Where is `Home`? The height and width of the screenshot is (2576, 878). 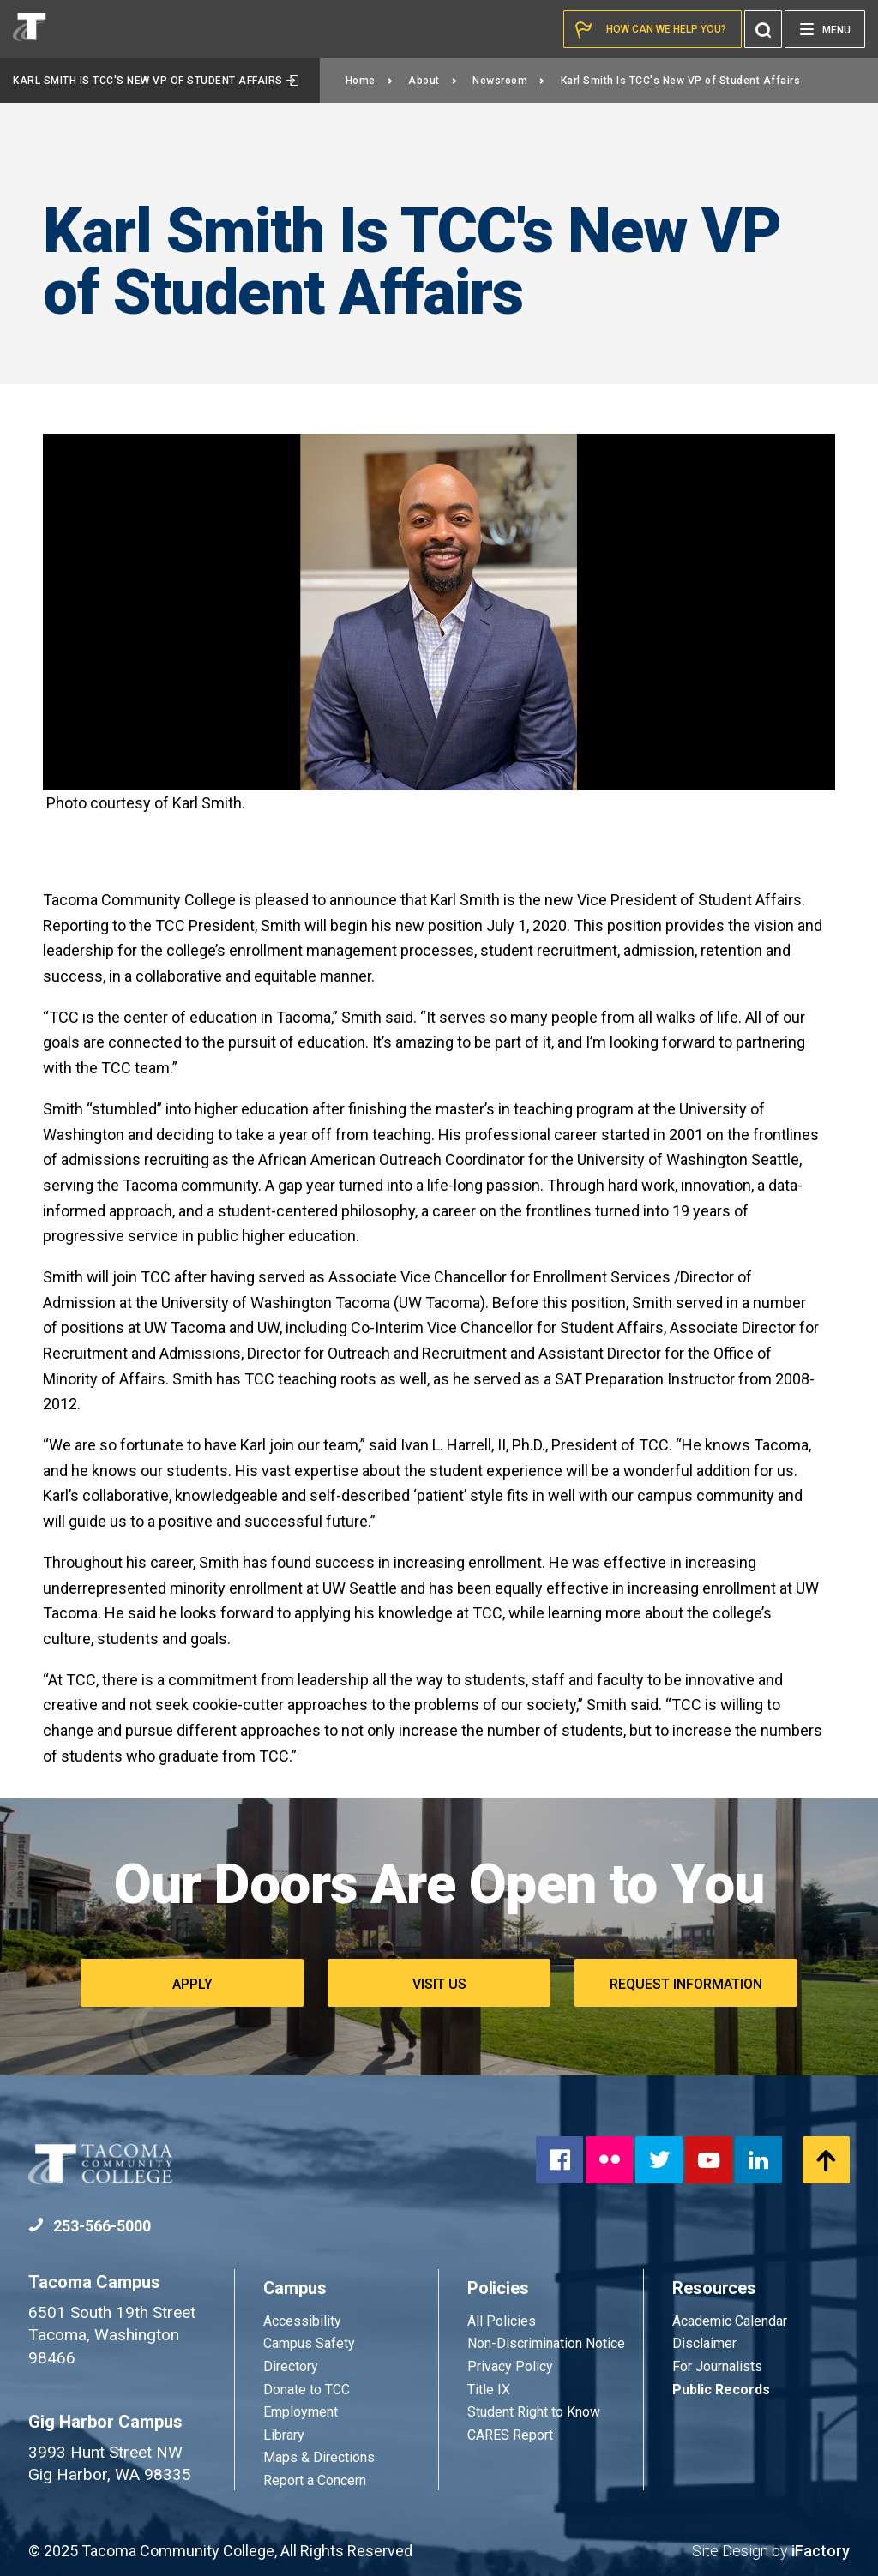 Home is located at coordinates (370, 81).